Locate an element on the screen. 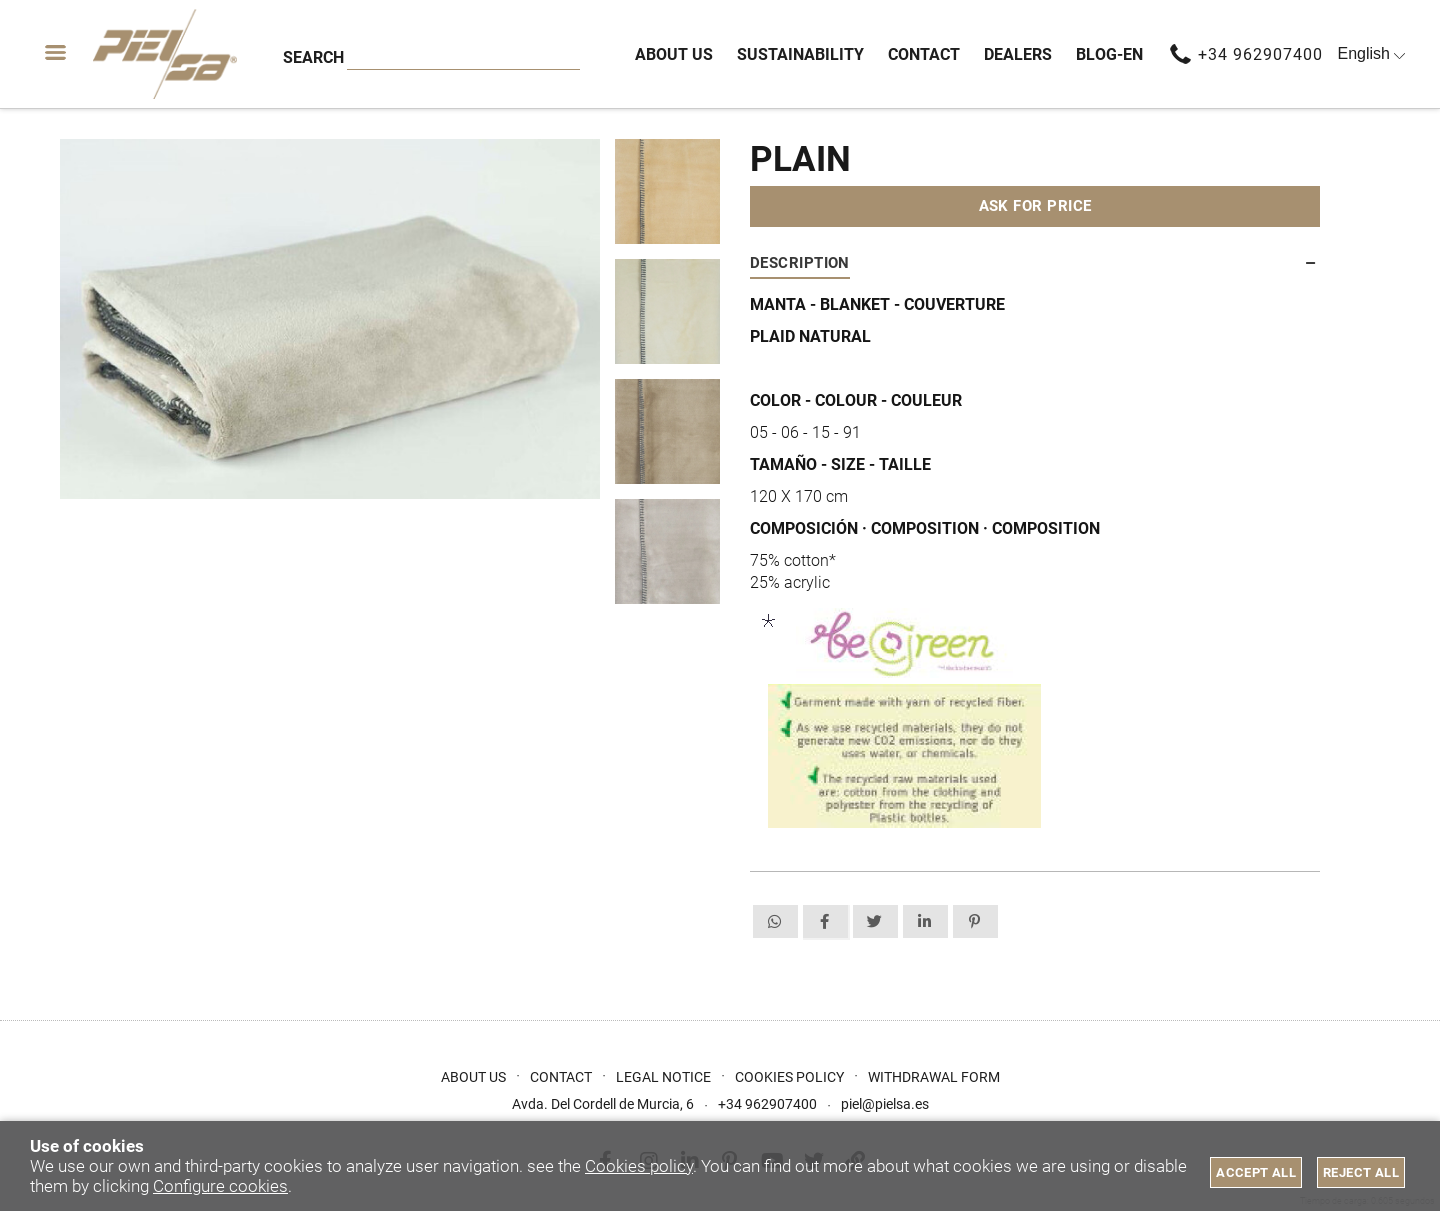 This screenshot has height=1211, width=1440. Withdrawal form is located at coordinates (934, 1077).